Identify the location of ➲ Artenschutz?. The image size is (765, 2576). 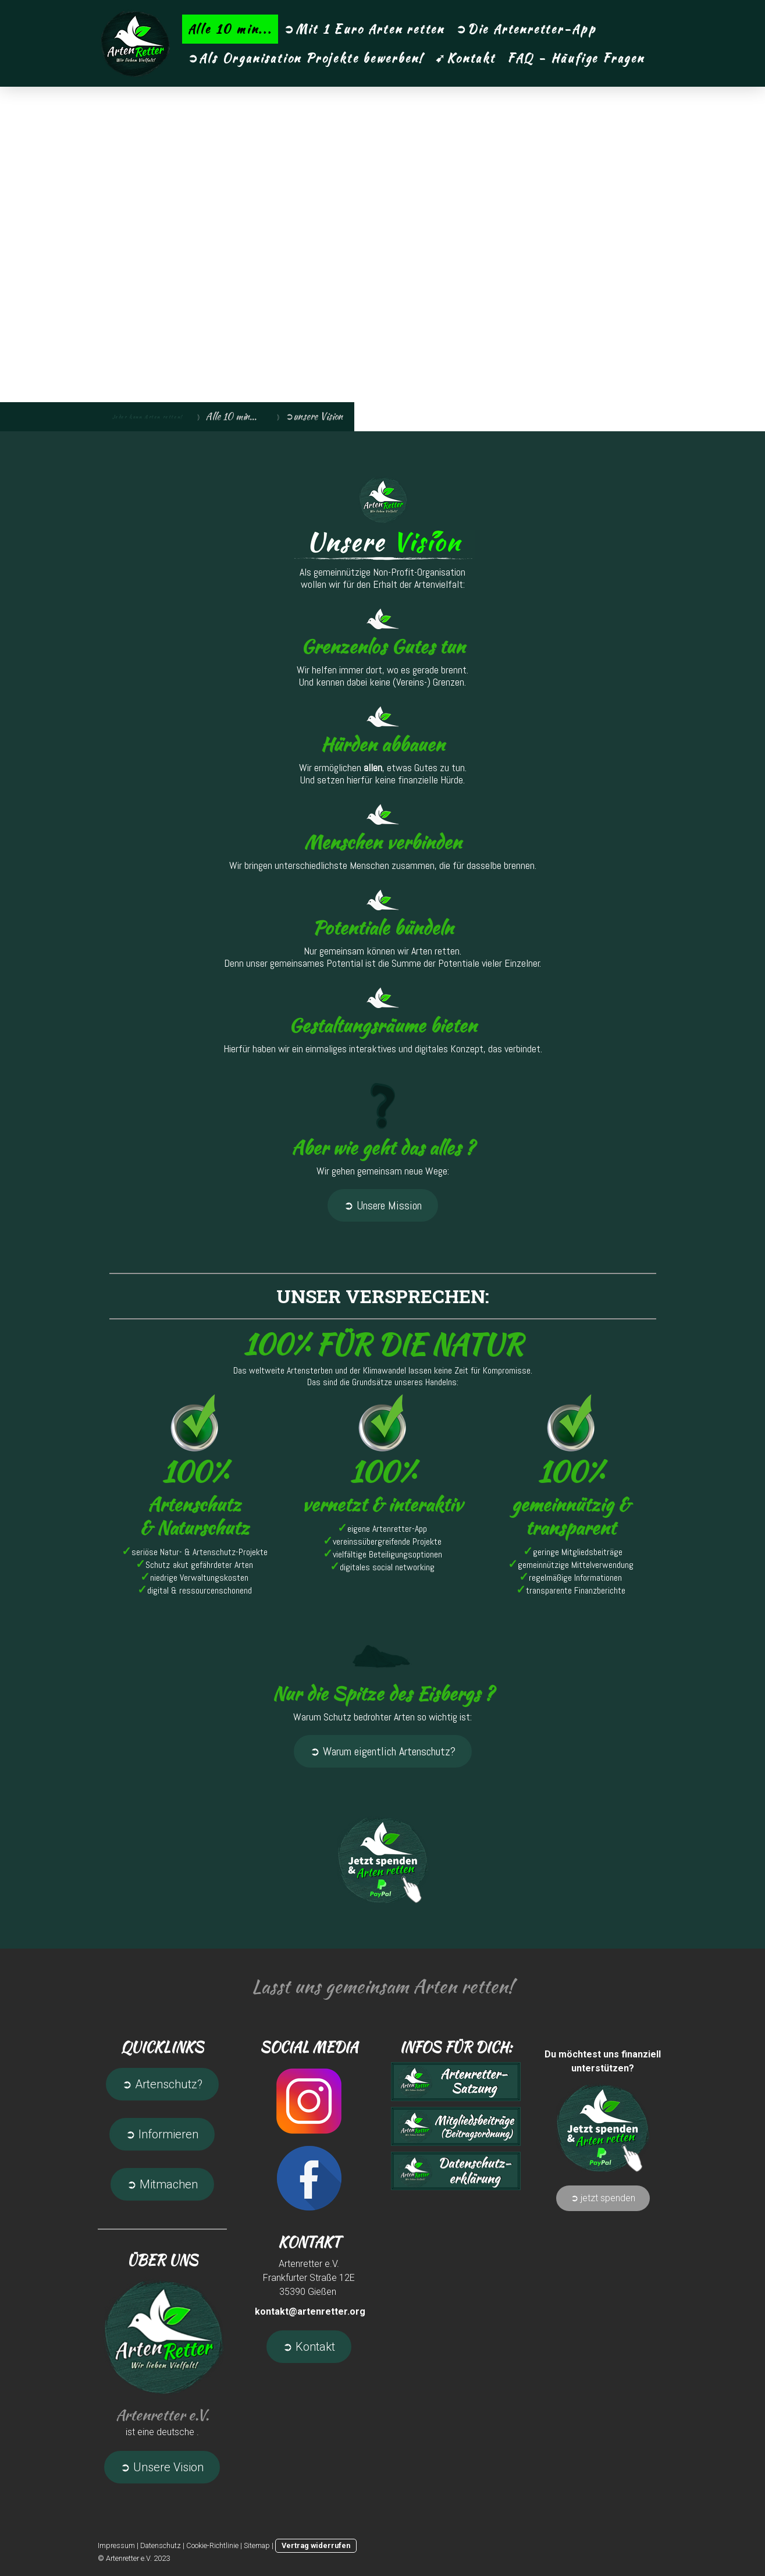
(162, 2084).